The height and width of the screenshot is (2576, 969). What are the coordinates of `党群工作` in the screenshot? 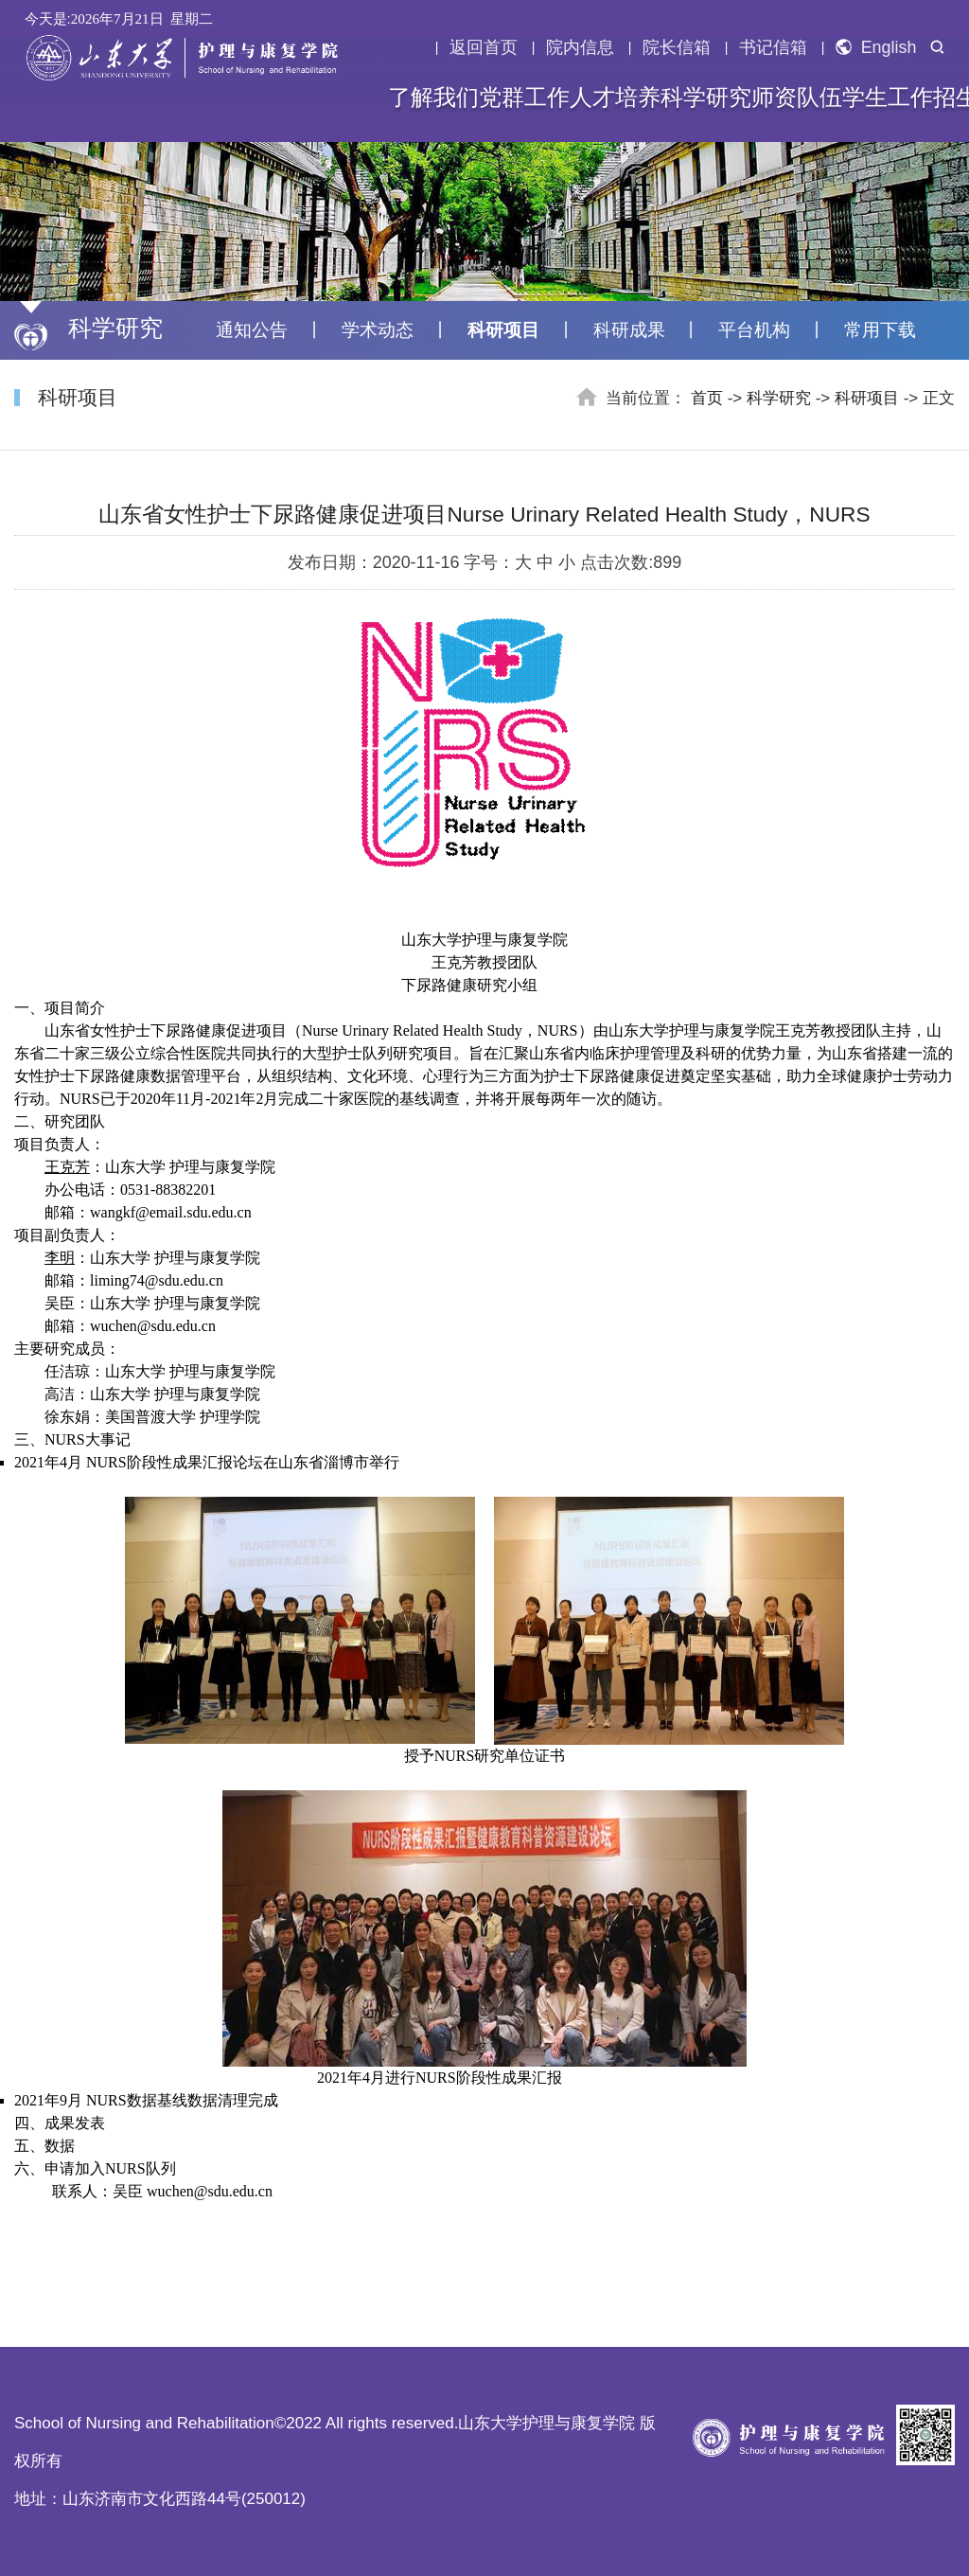 It's located at (524, 97).